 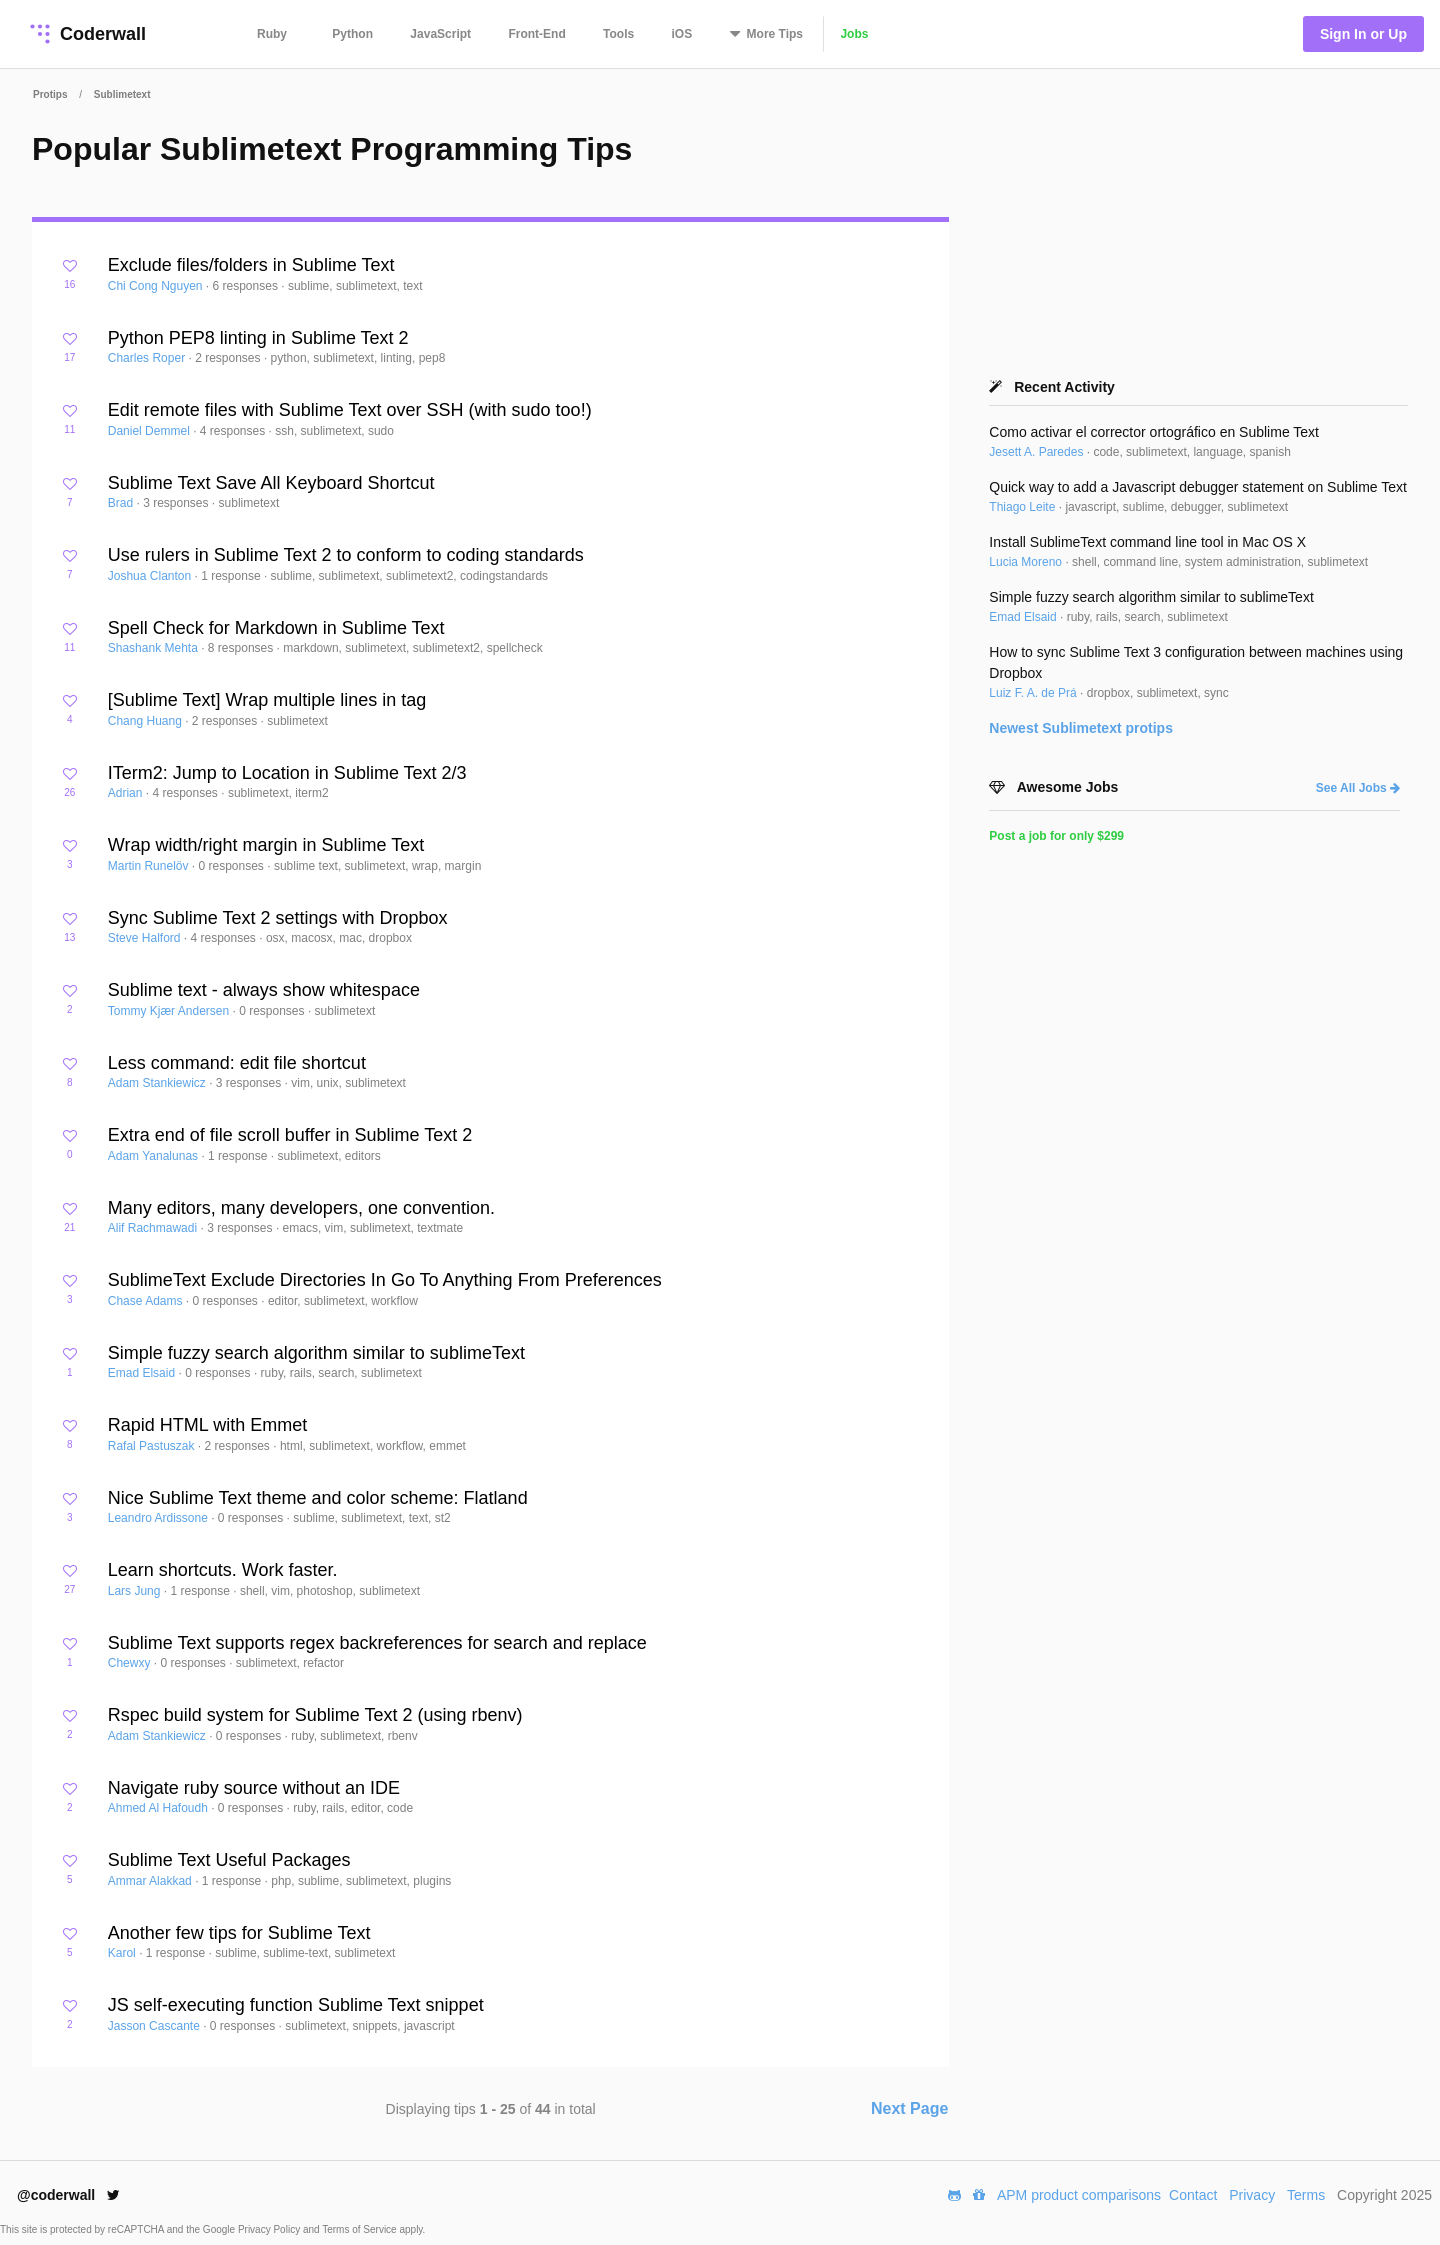 I want to click on Sync Sublime Text 2 settings with Dropbox, so click(x=278, y=918).